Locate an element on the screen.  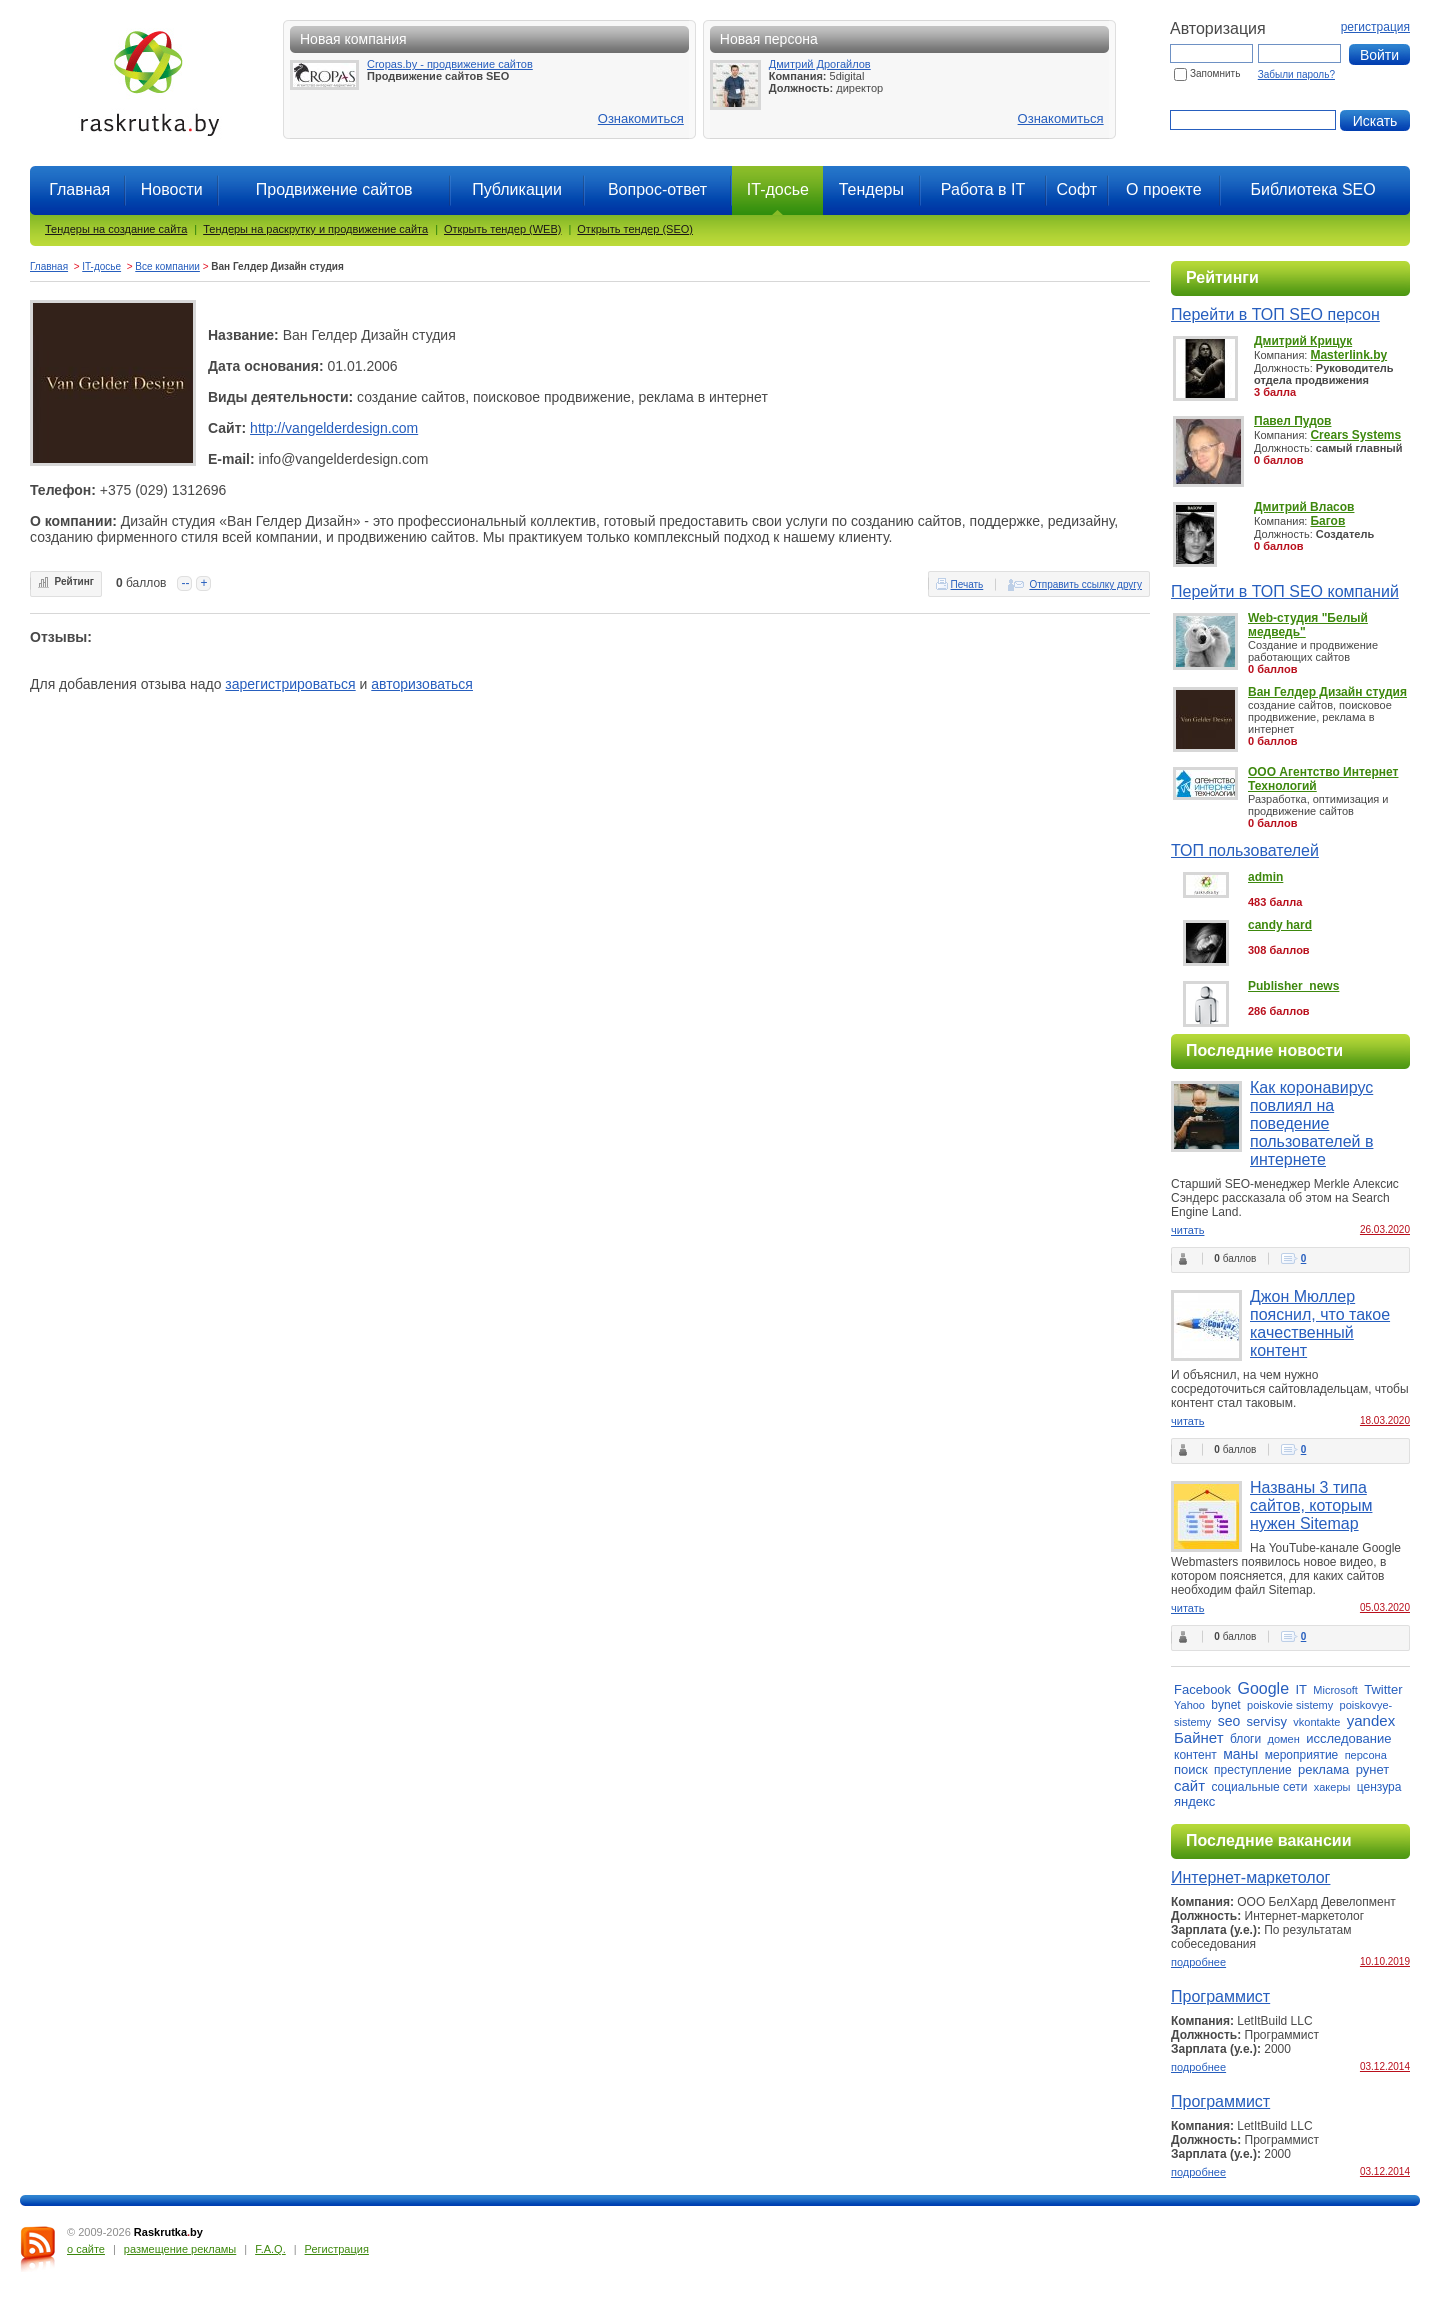
Вопрос-ответ is located at coordinates (657, 189).